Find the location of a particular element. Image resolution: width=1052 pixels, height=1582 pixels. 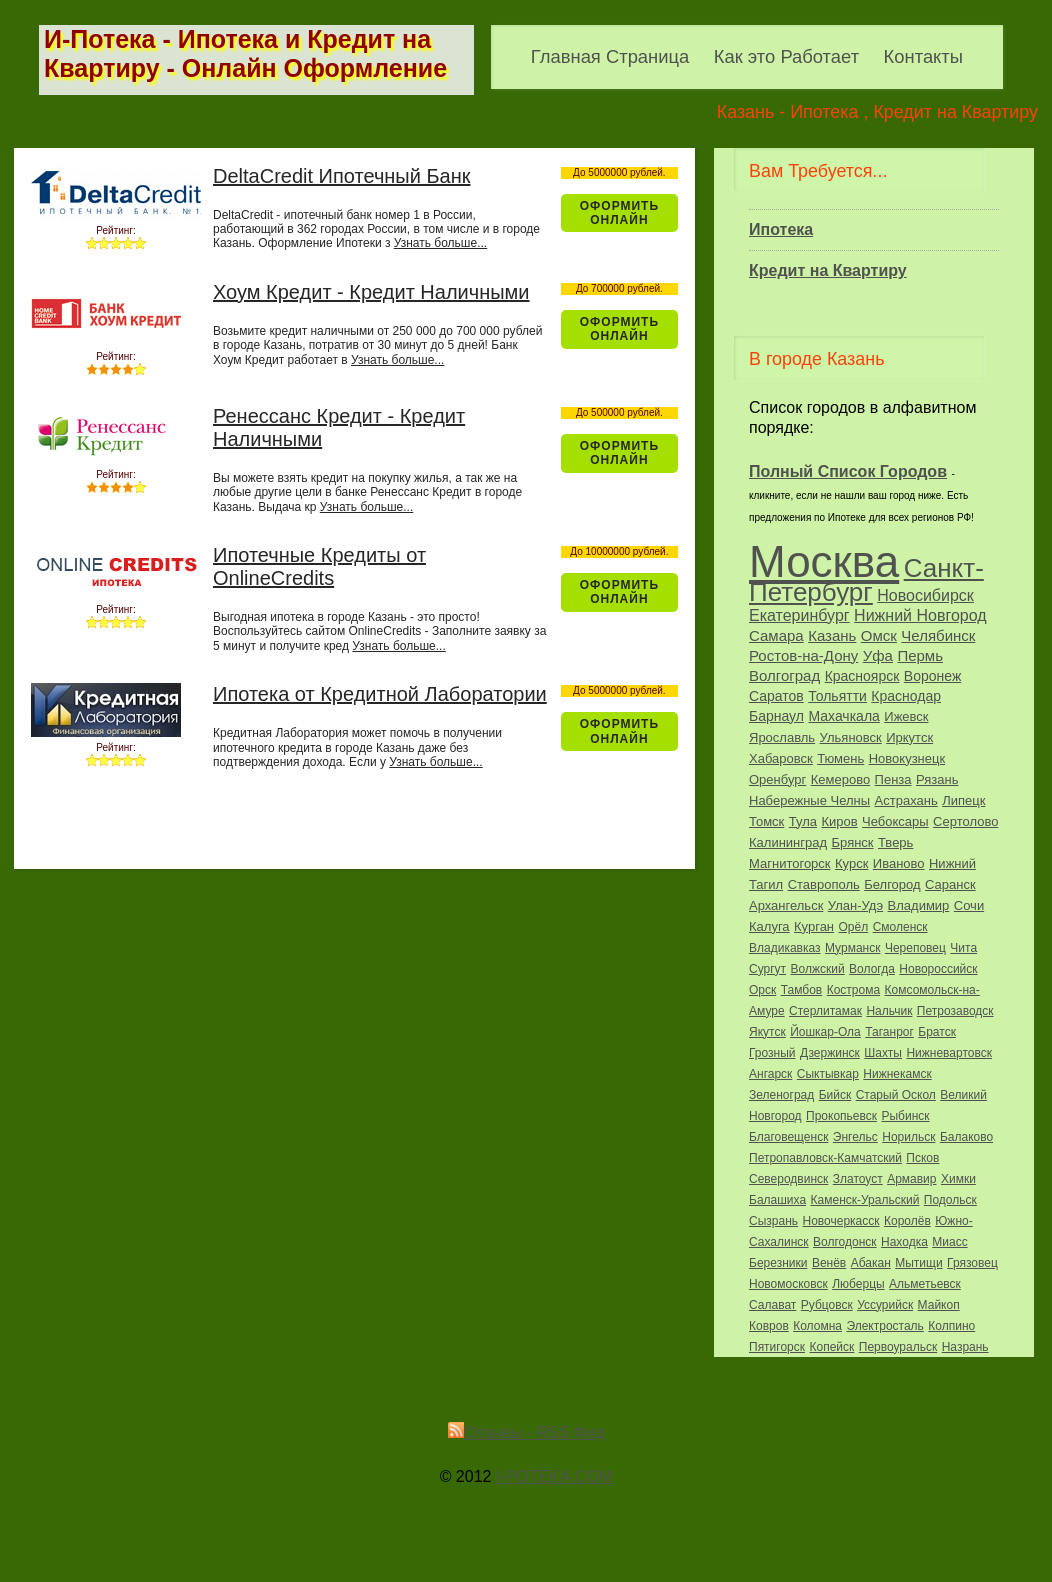

Стерлитамак is located at coordinates (825, 1011).